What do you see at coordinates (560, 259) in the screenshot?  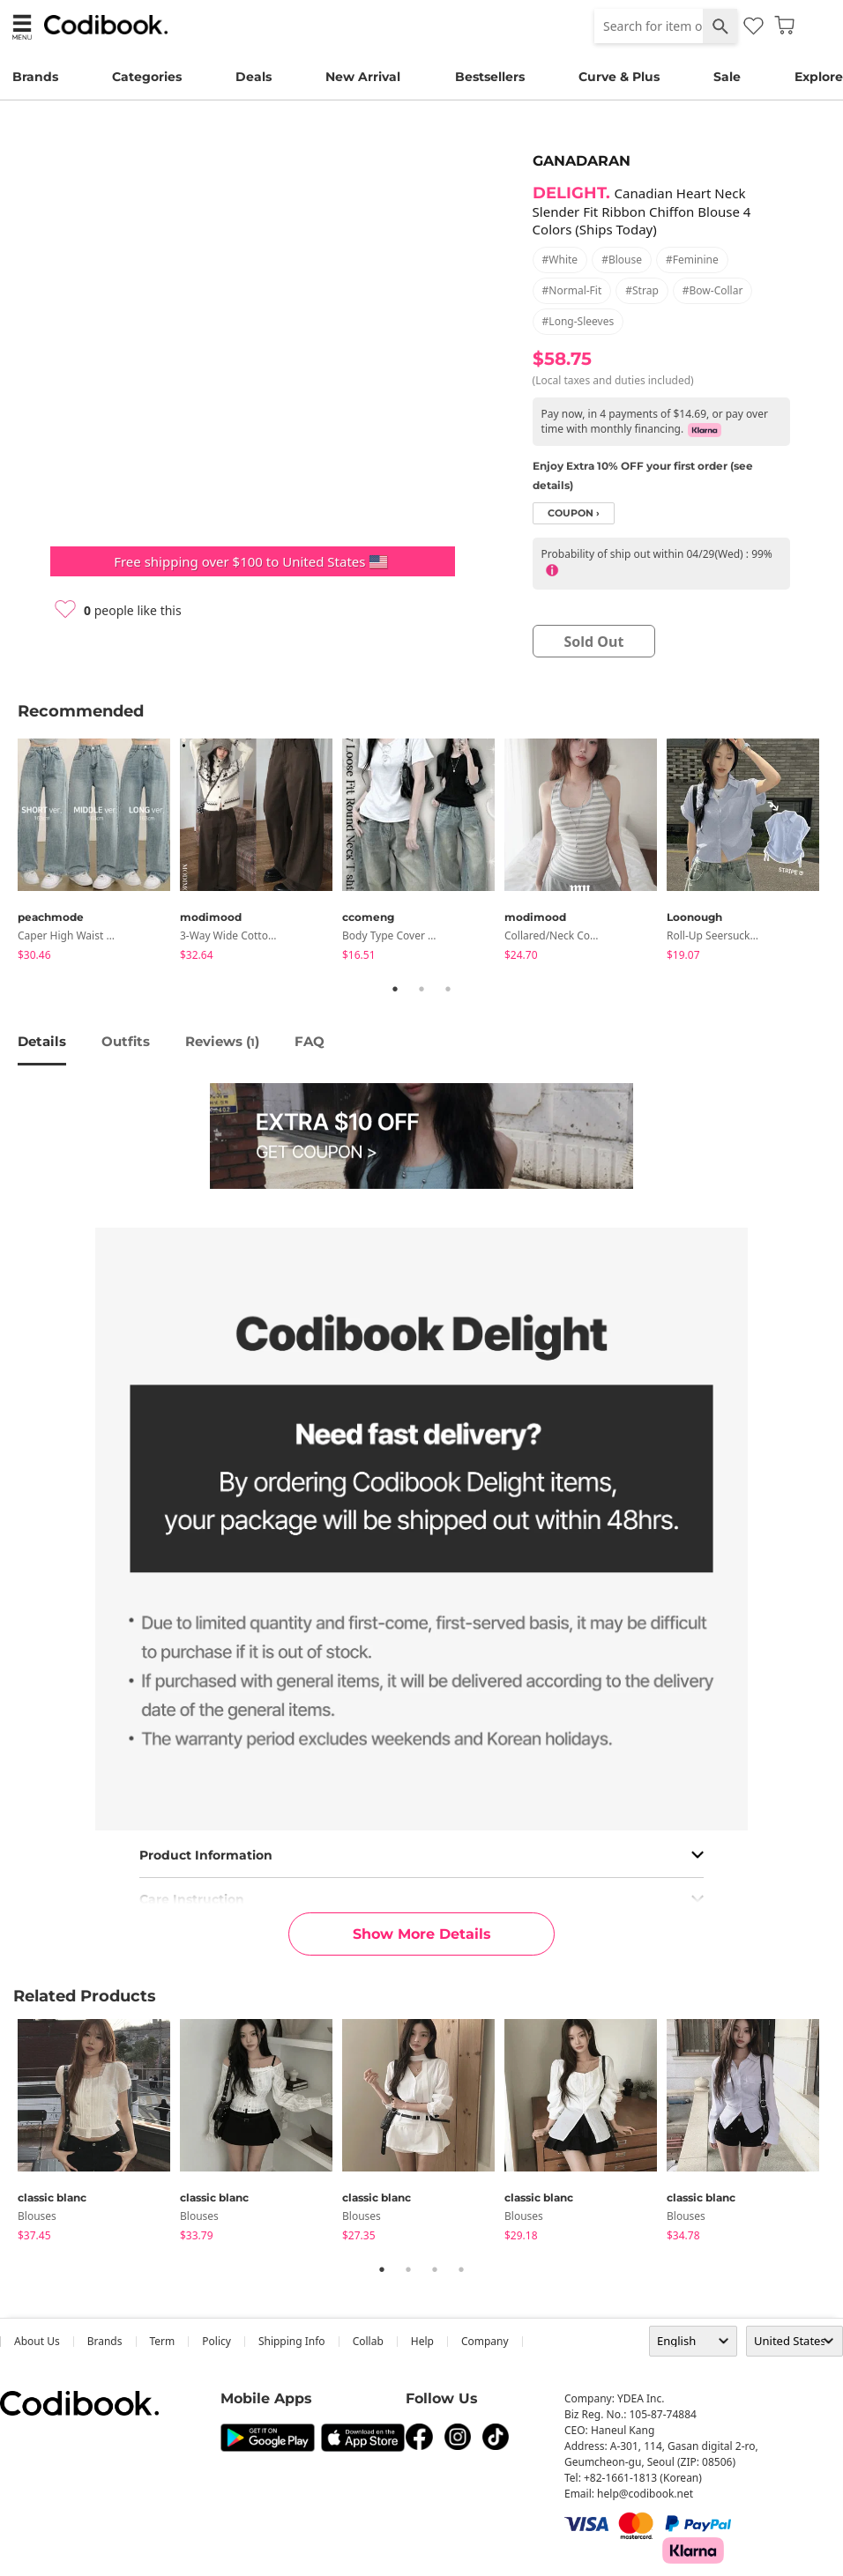 I see `#white` at bounding box center [560, 259].